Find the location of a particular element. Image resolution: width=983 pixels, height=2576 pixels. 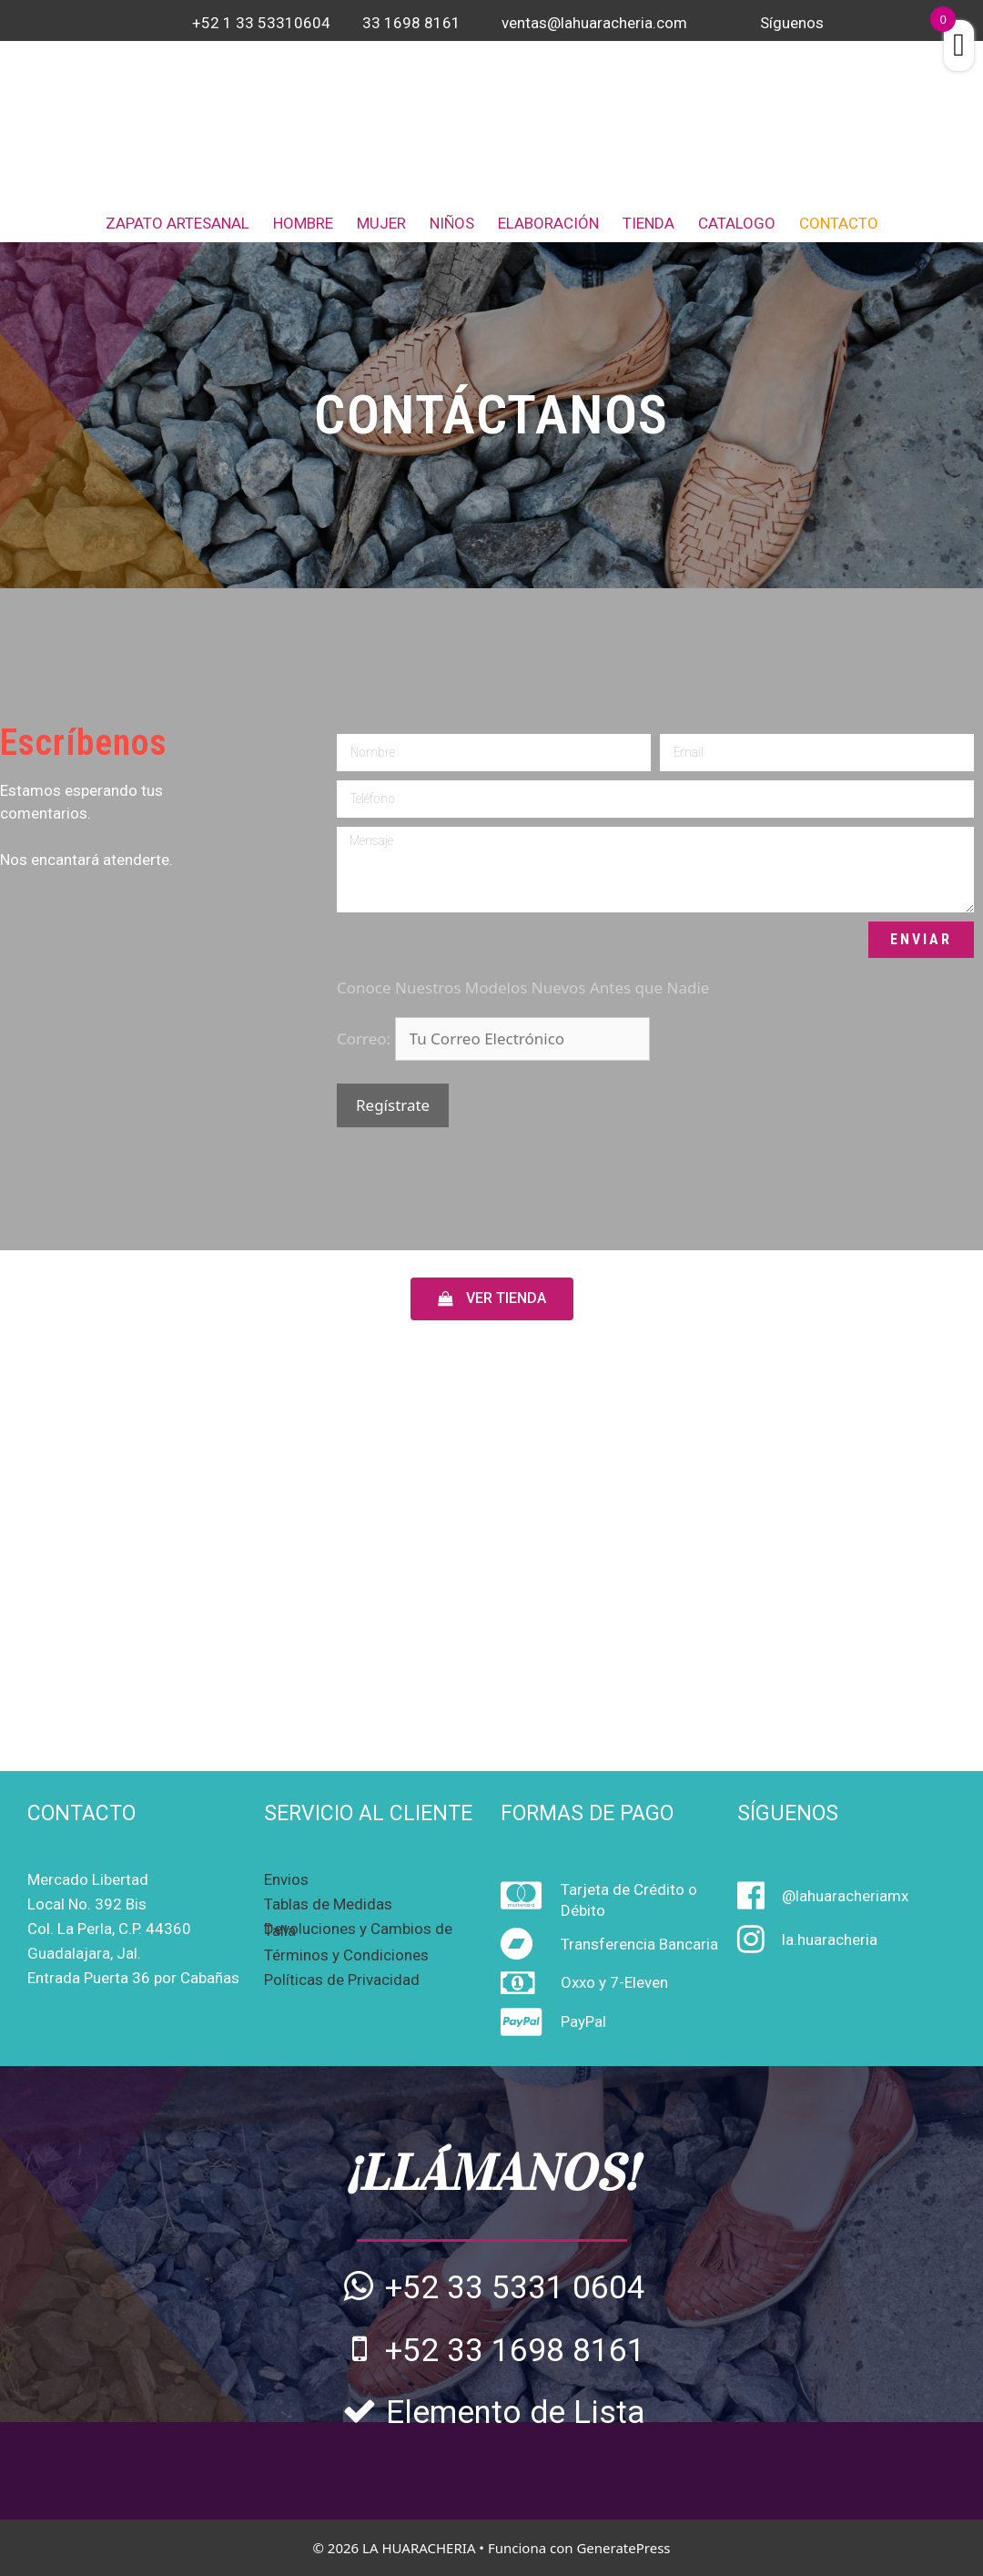

Envios is located at coordinates (286, 1879).